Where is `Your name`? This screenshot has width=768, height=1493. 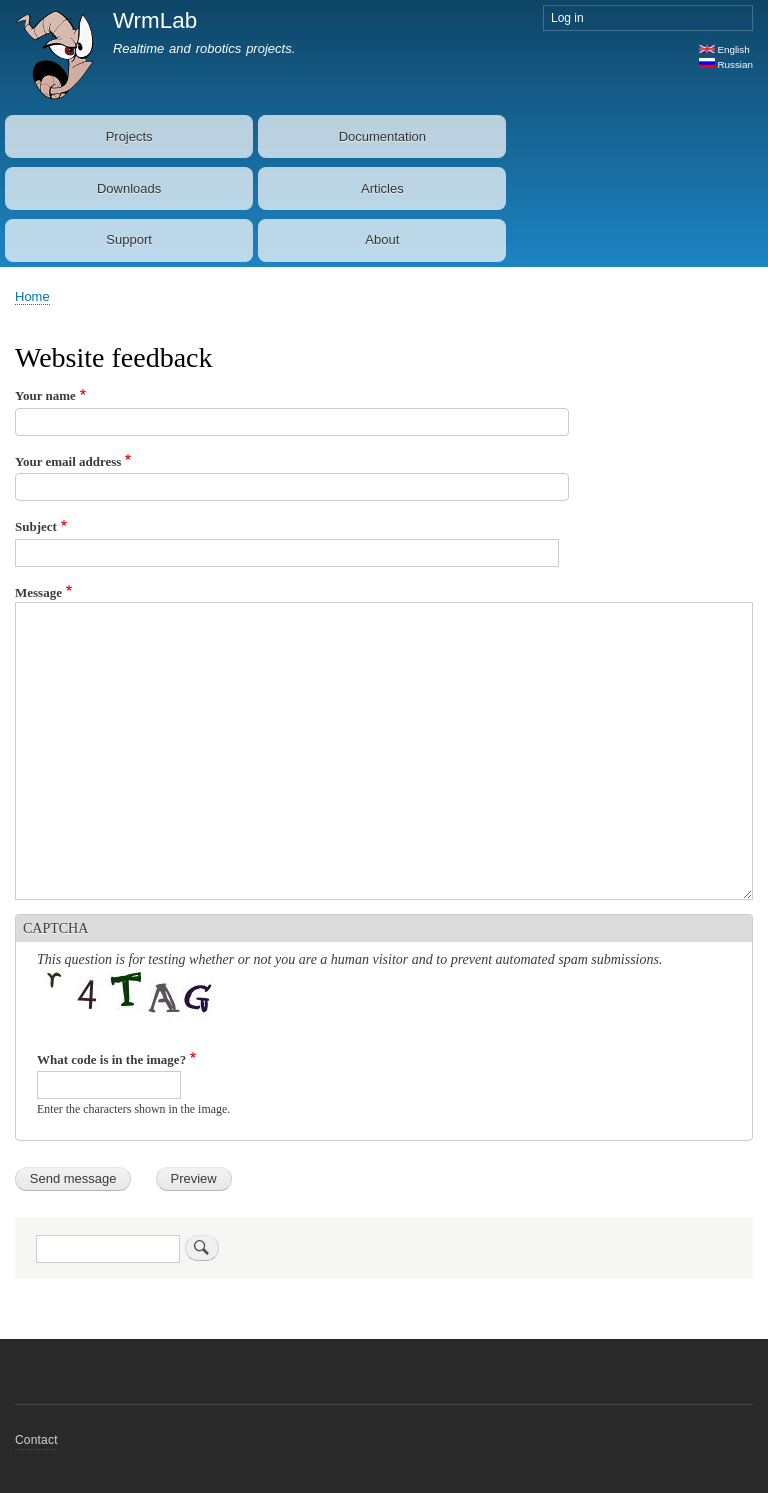 Your name is located at coordinates (45, 395).